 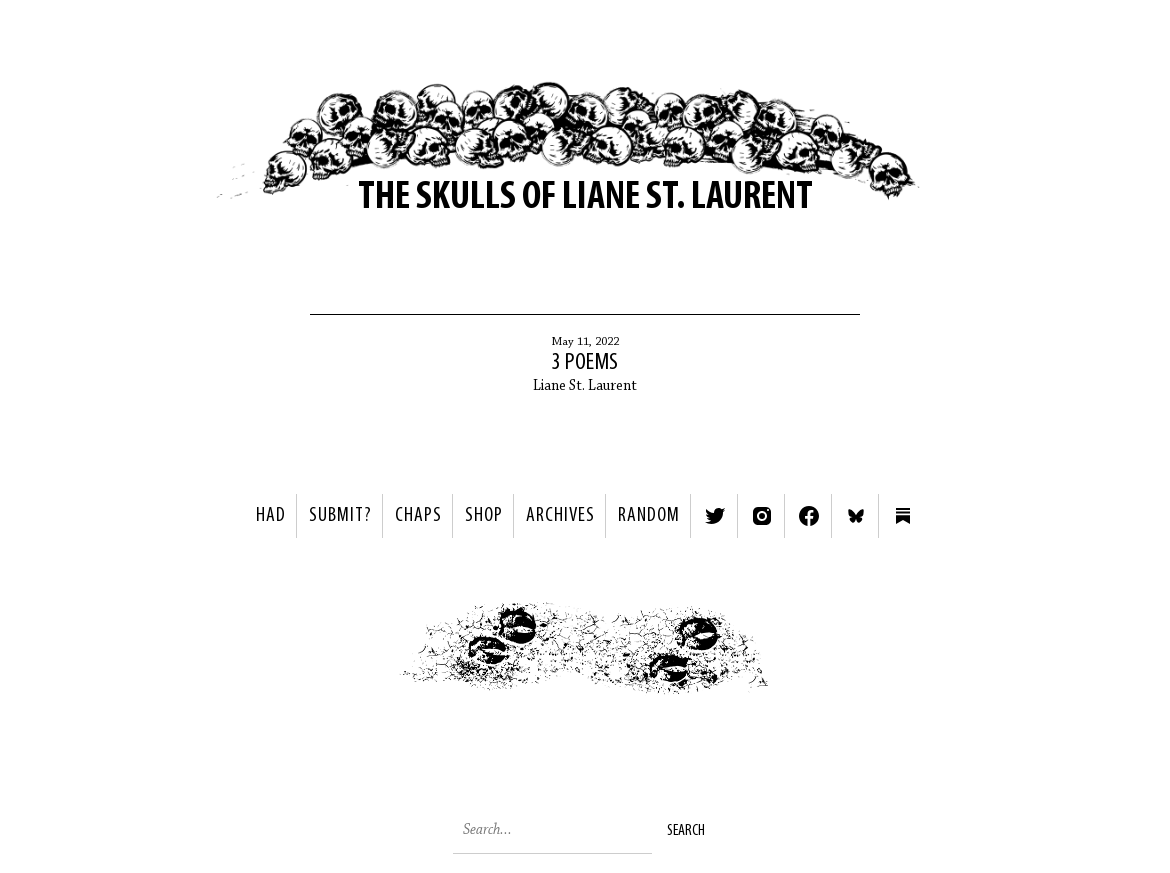 I want to click on Archives, so click(x=560, y=516).